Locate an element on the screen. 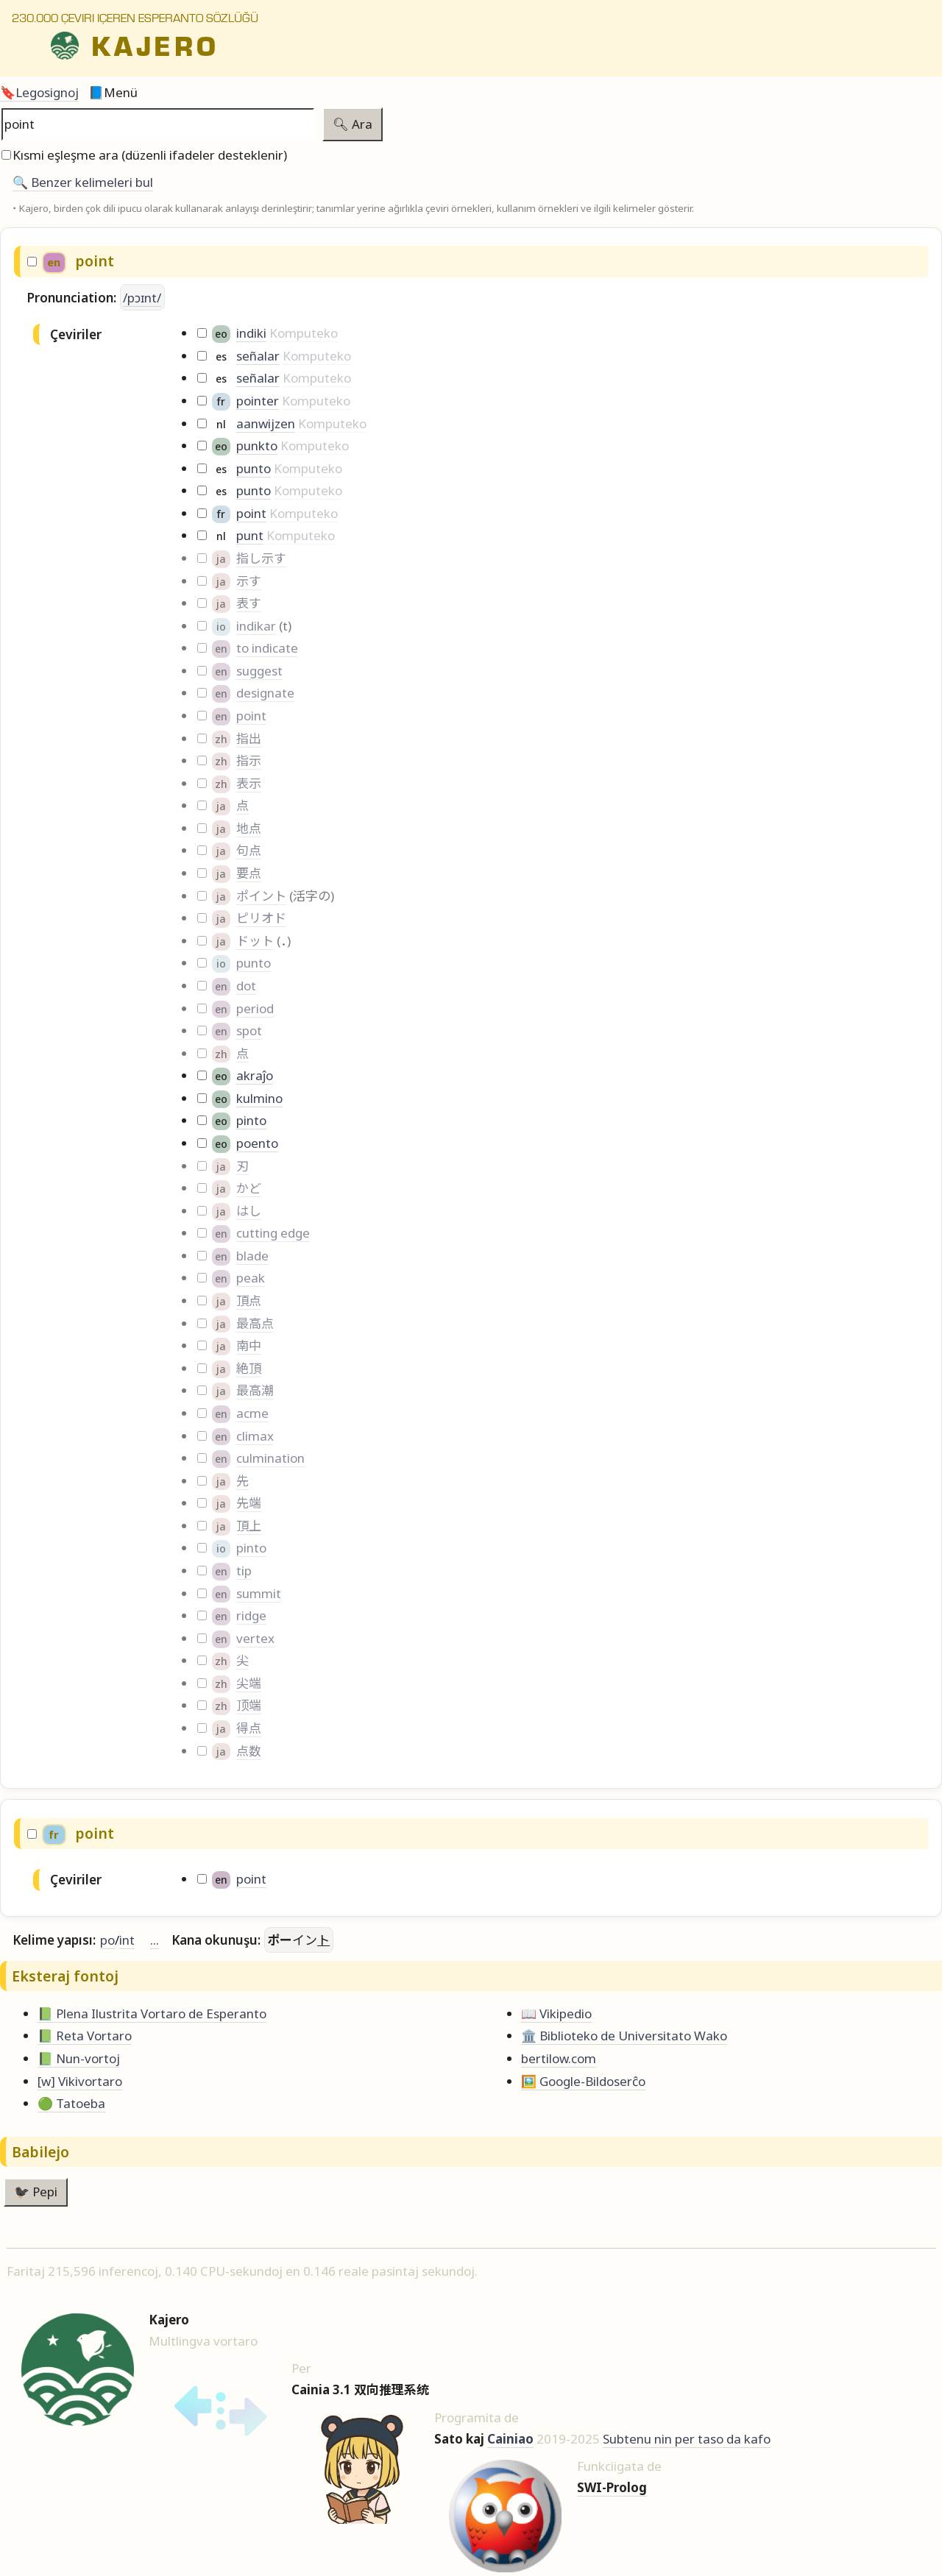 The height and width of the screenshot is (2576, 942). 尖端 is located at coordinates (248, 1683).